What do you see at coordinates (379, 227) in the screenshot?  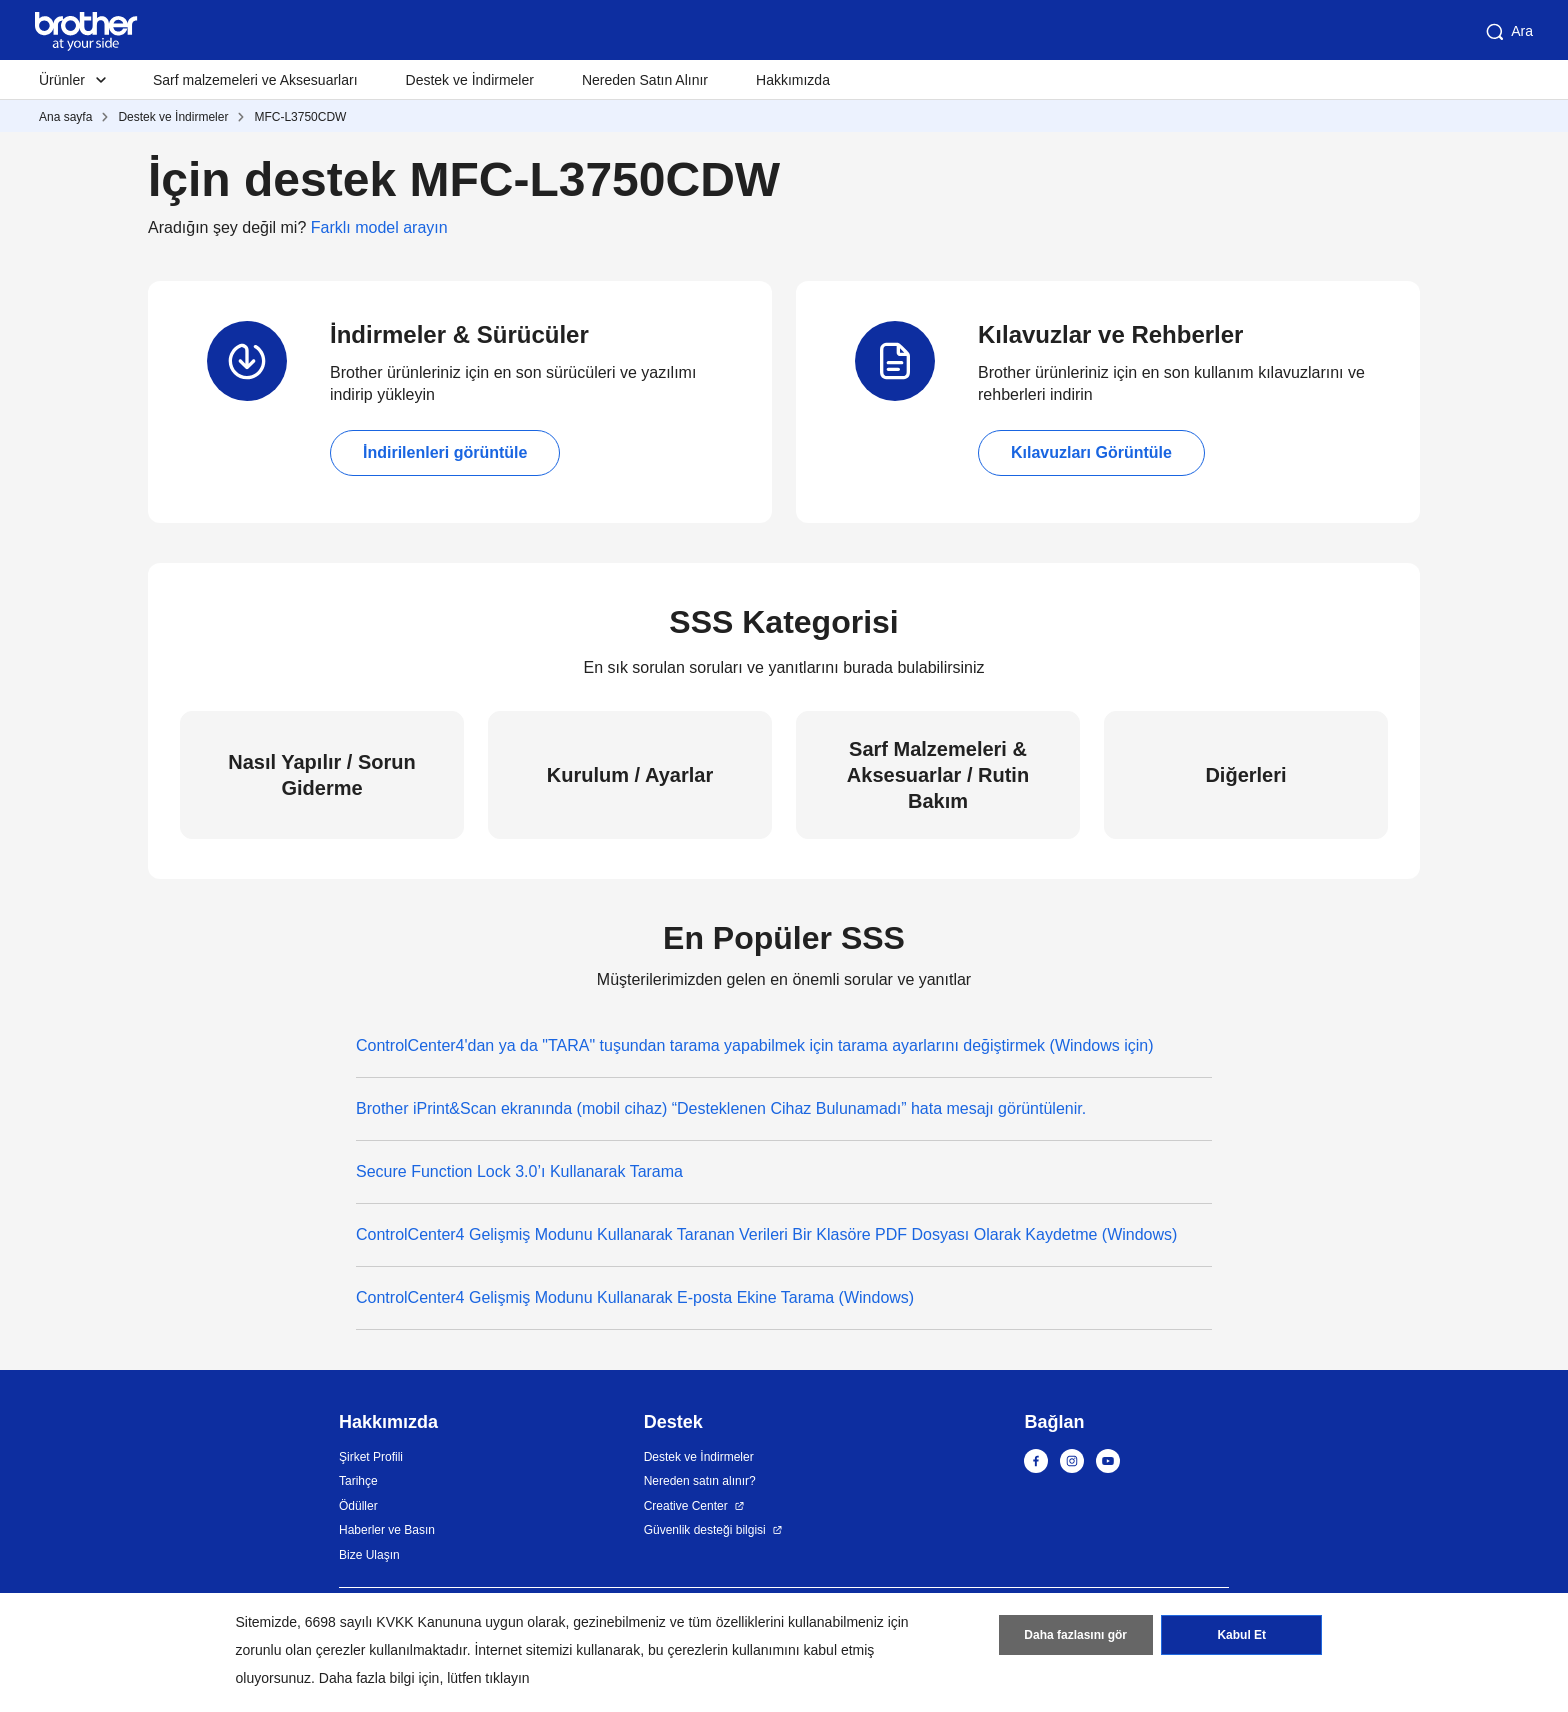 I see `Farklı model arayın` at bounding box center [379, 227].